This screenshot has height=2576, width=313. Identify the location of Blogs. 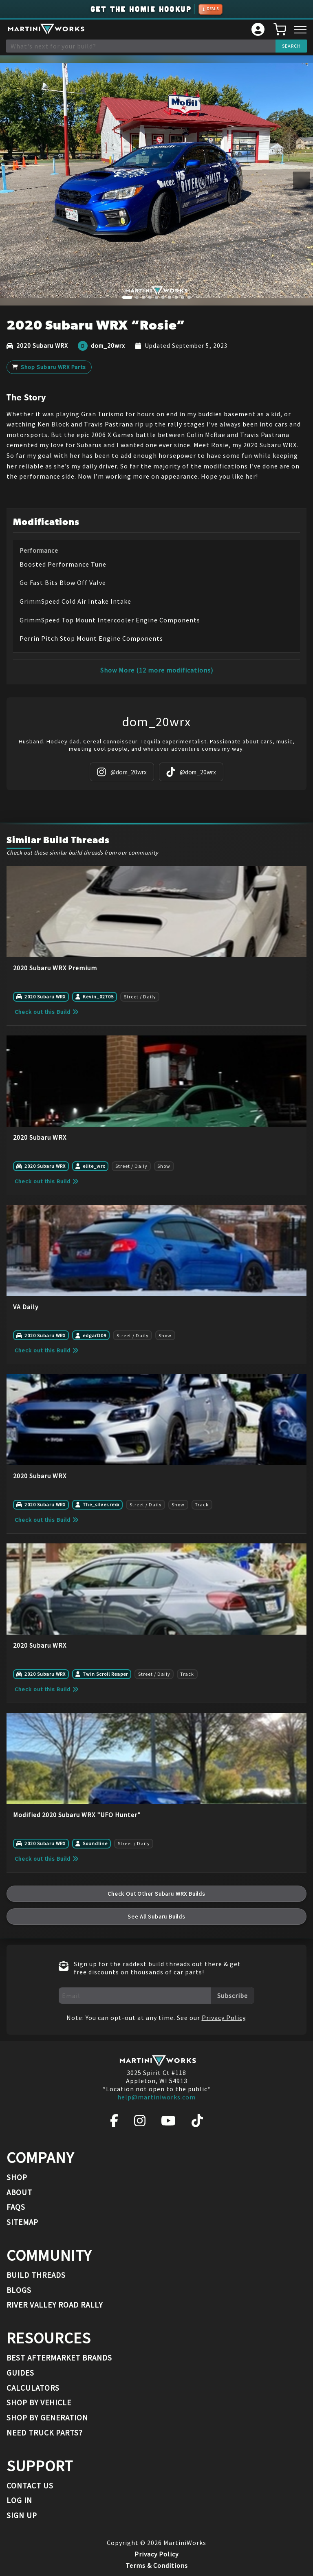
(19, 2290).